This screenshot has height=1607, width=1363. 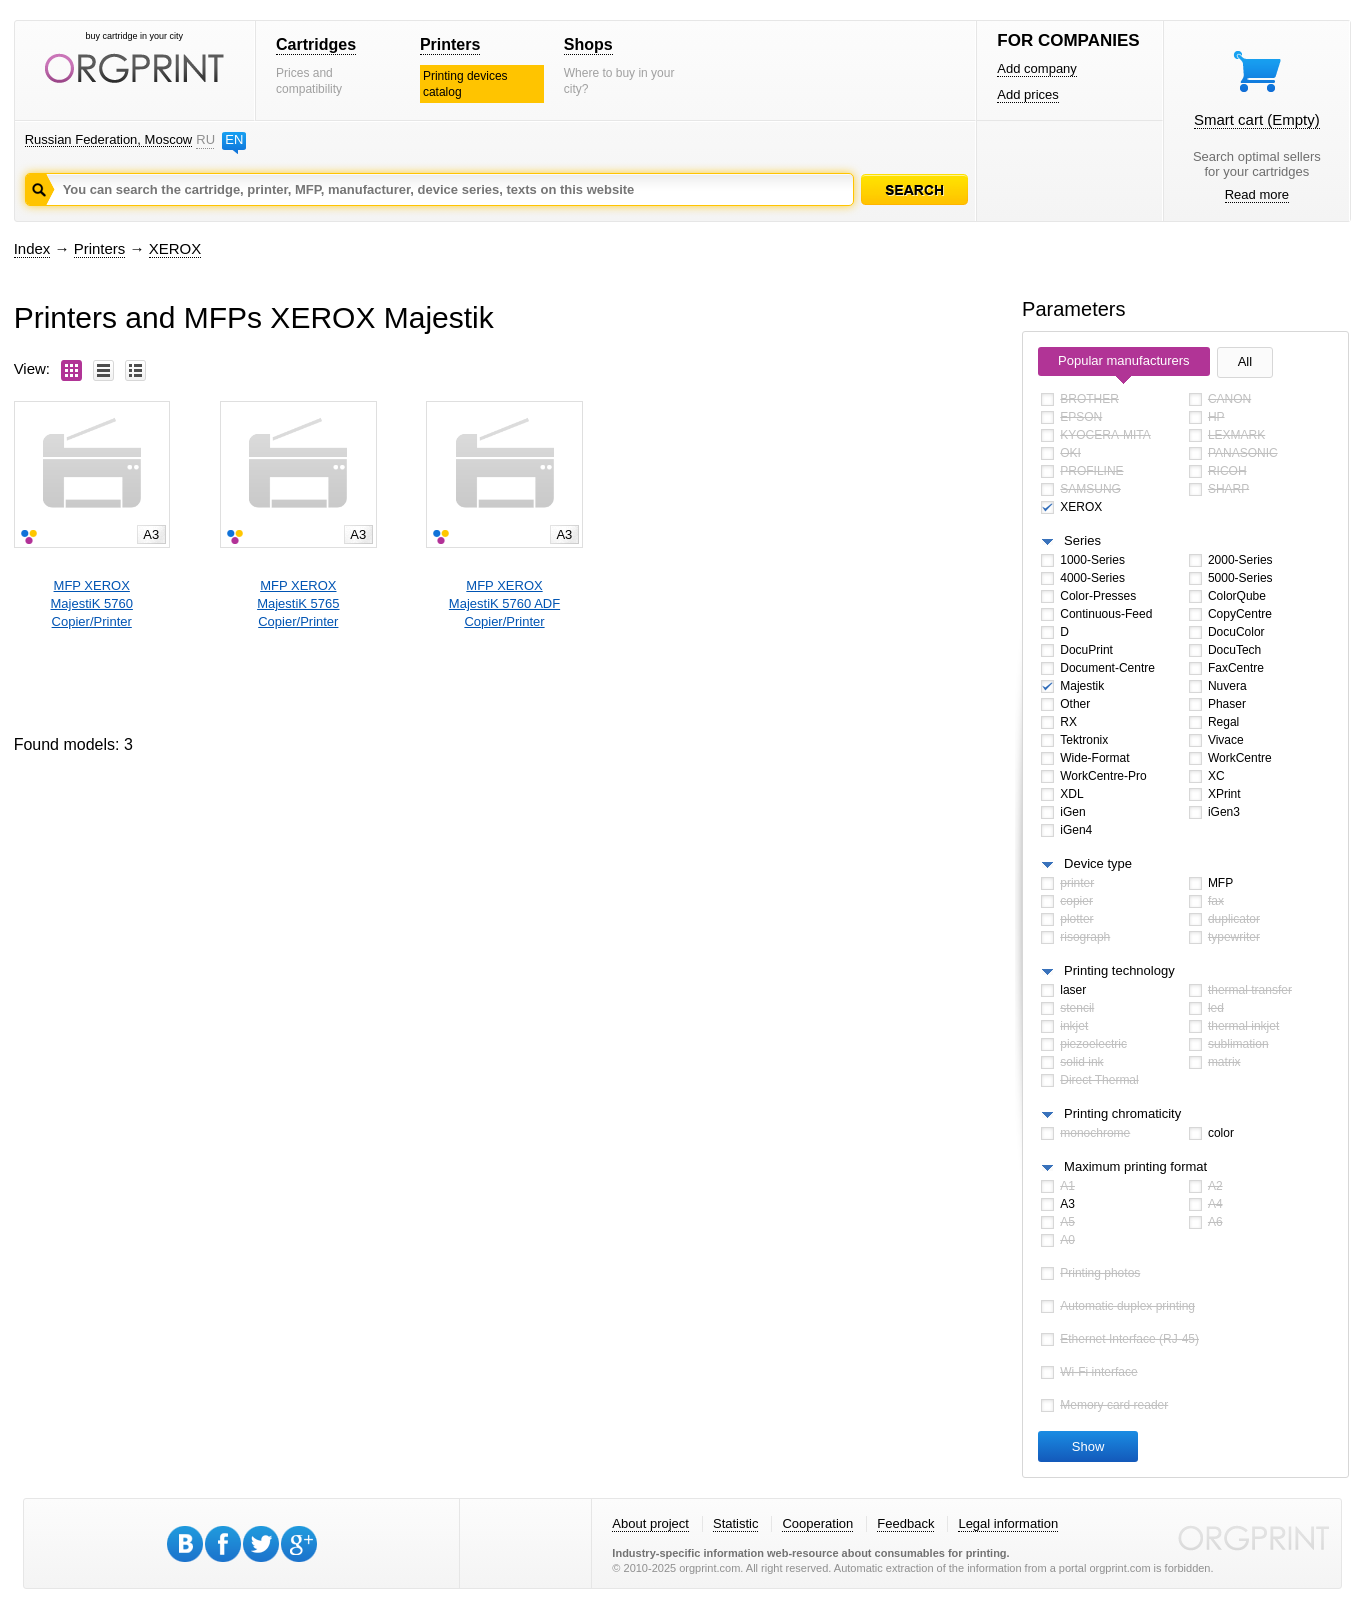 What do you see at coordinates (205, 139) in the screenshot?
I see `RU` at bounding box center [205, 139].